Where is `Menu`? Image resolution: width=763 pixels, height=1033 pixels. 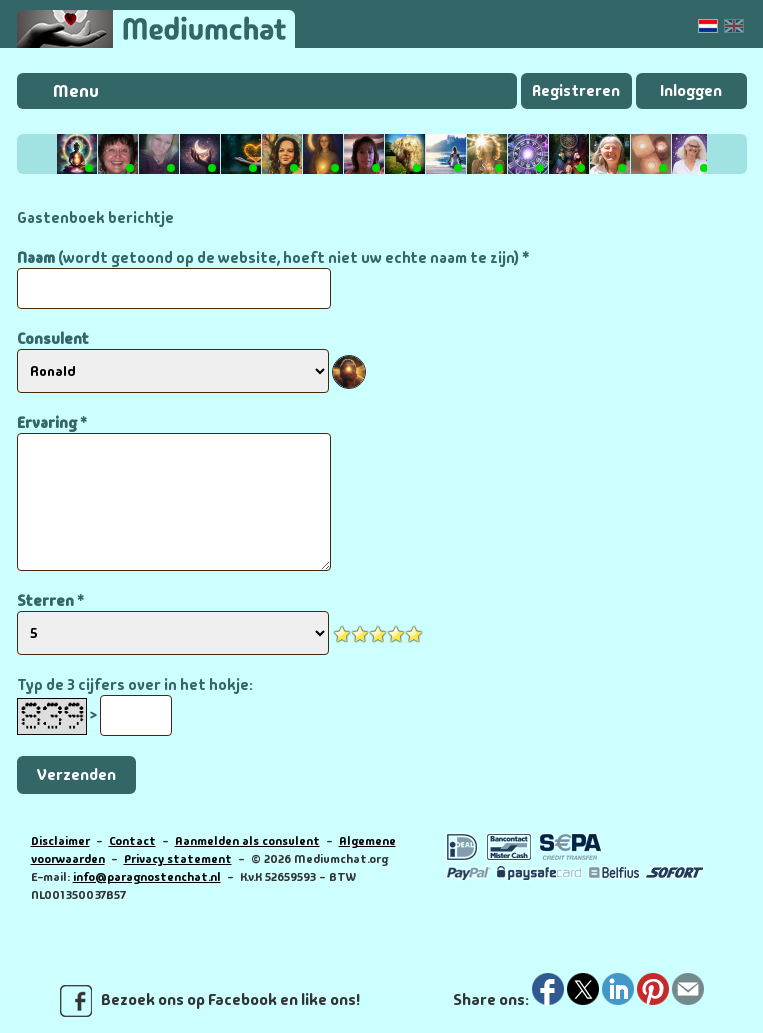 Menu is located at coordinates (76, 91).